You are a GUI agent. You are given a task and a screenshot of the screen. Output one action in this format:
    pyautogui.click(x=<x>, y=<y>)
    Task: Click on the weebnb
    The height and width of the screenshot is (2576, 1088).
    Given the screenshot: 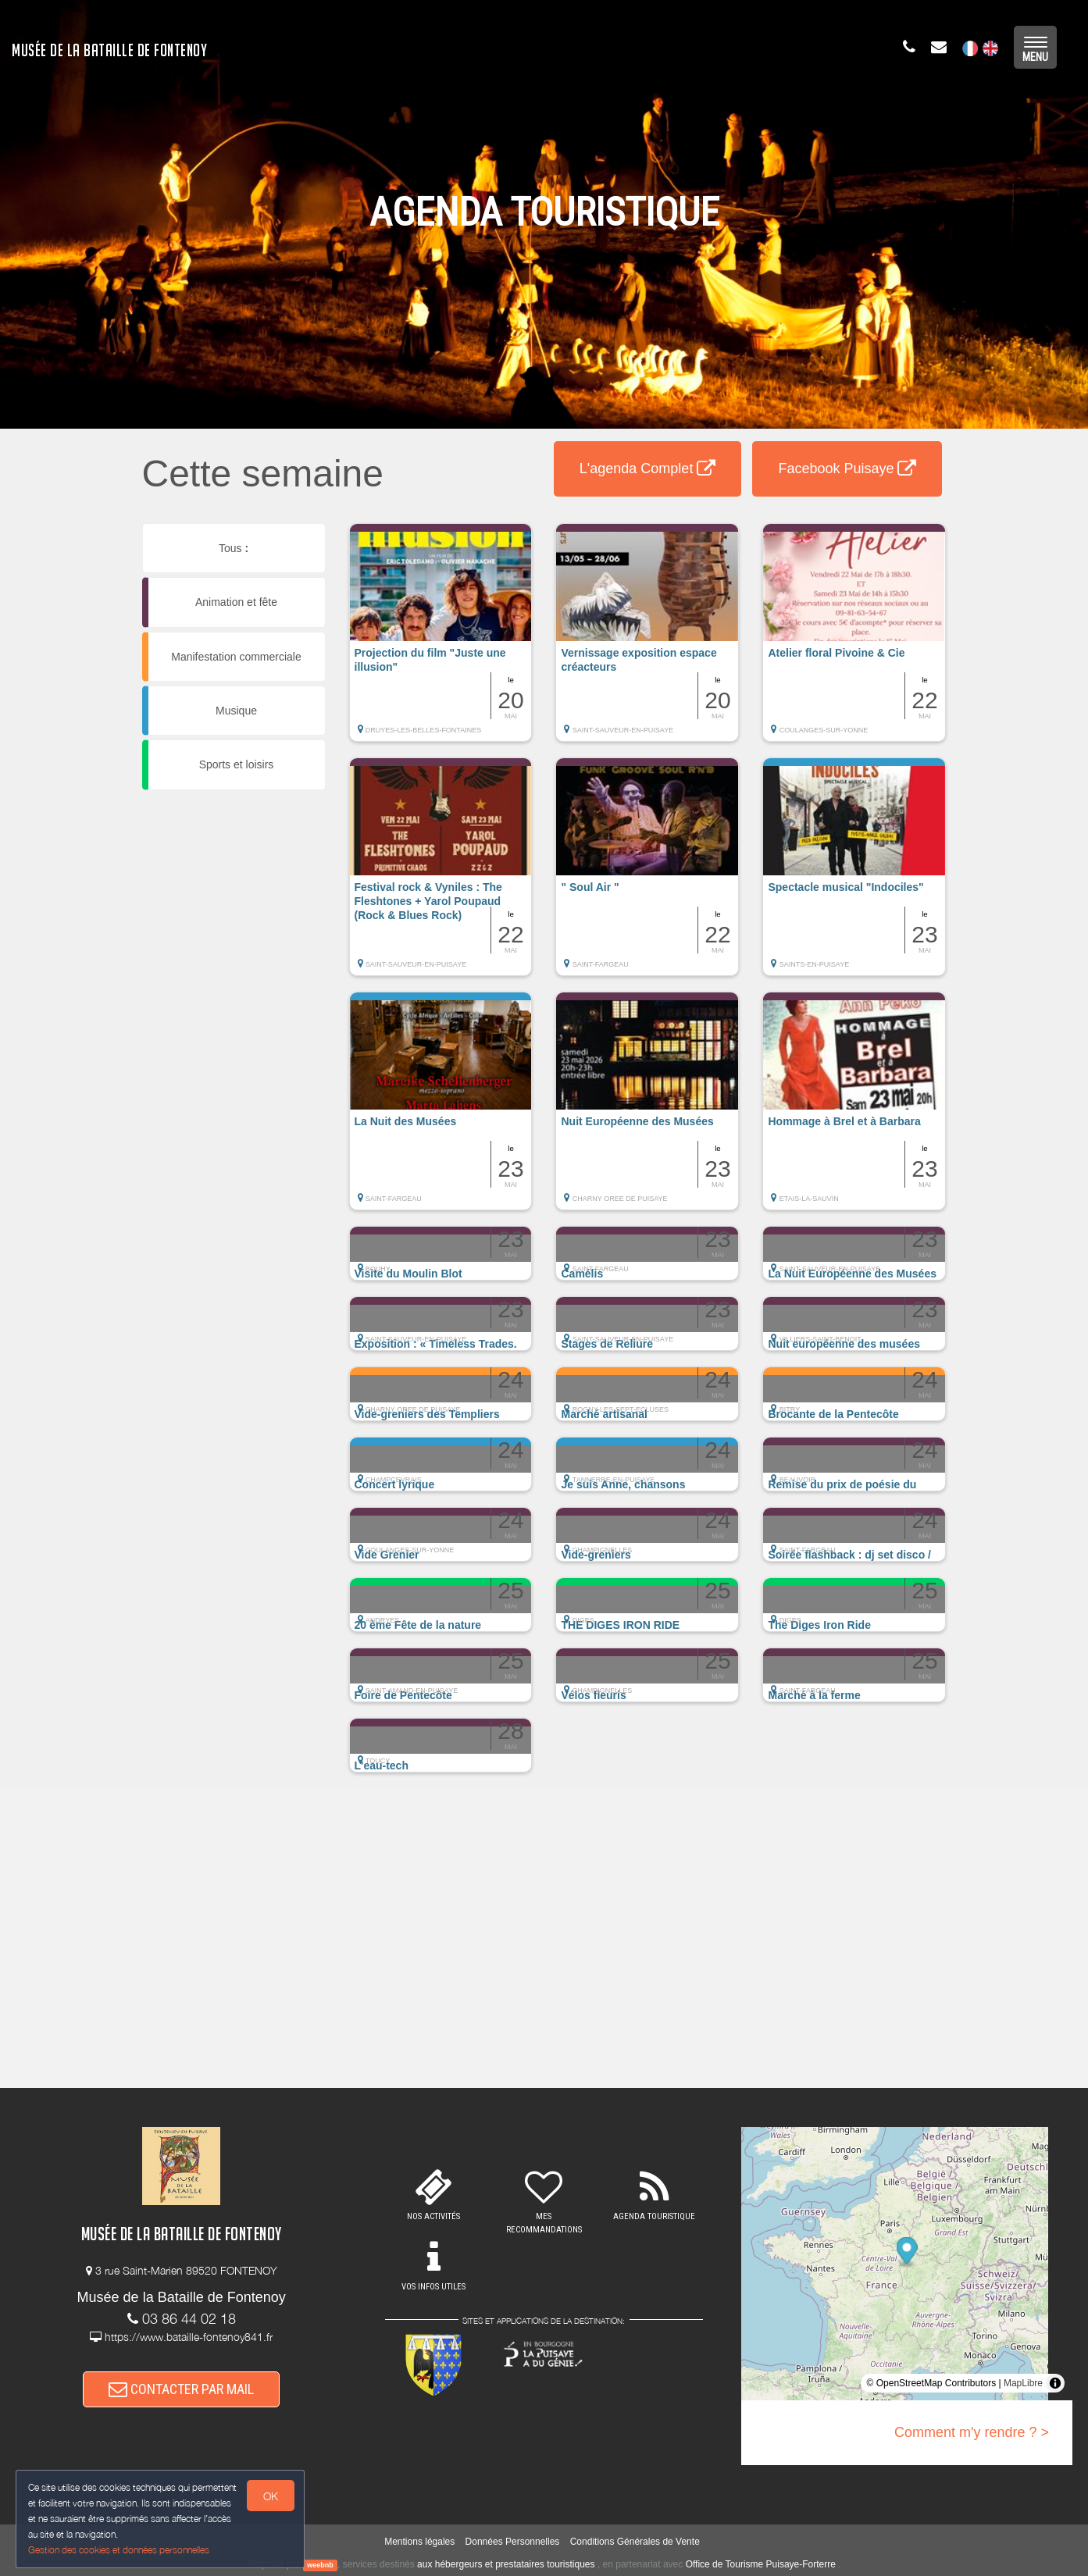 What is the action you would take?
    pyautogui.click(x=320, y=2565)
    